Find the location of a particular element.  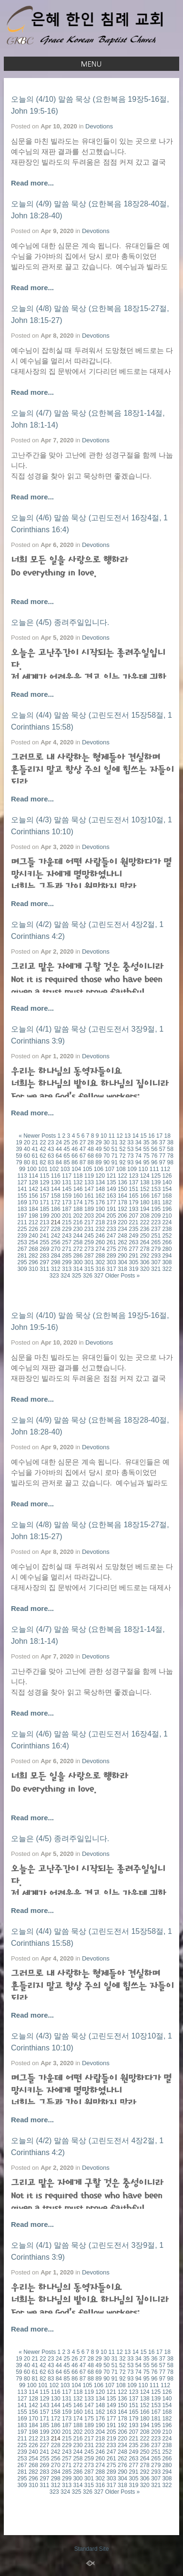

265 is located at coordinates (156, 1242).